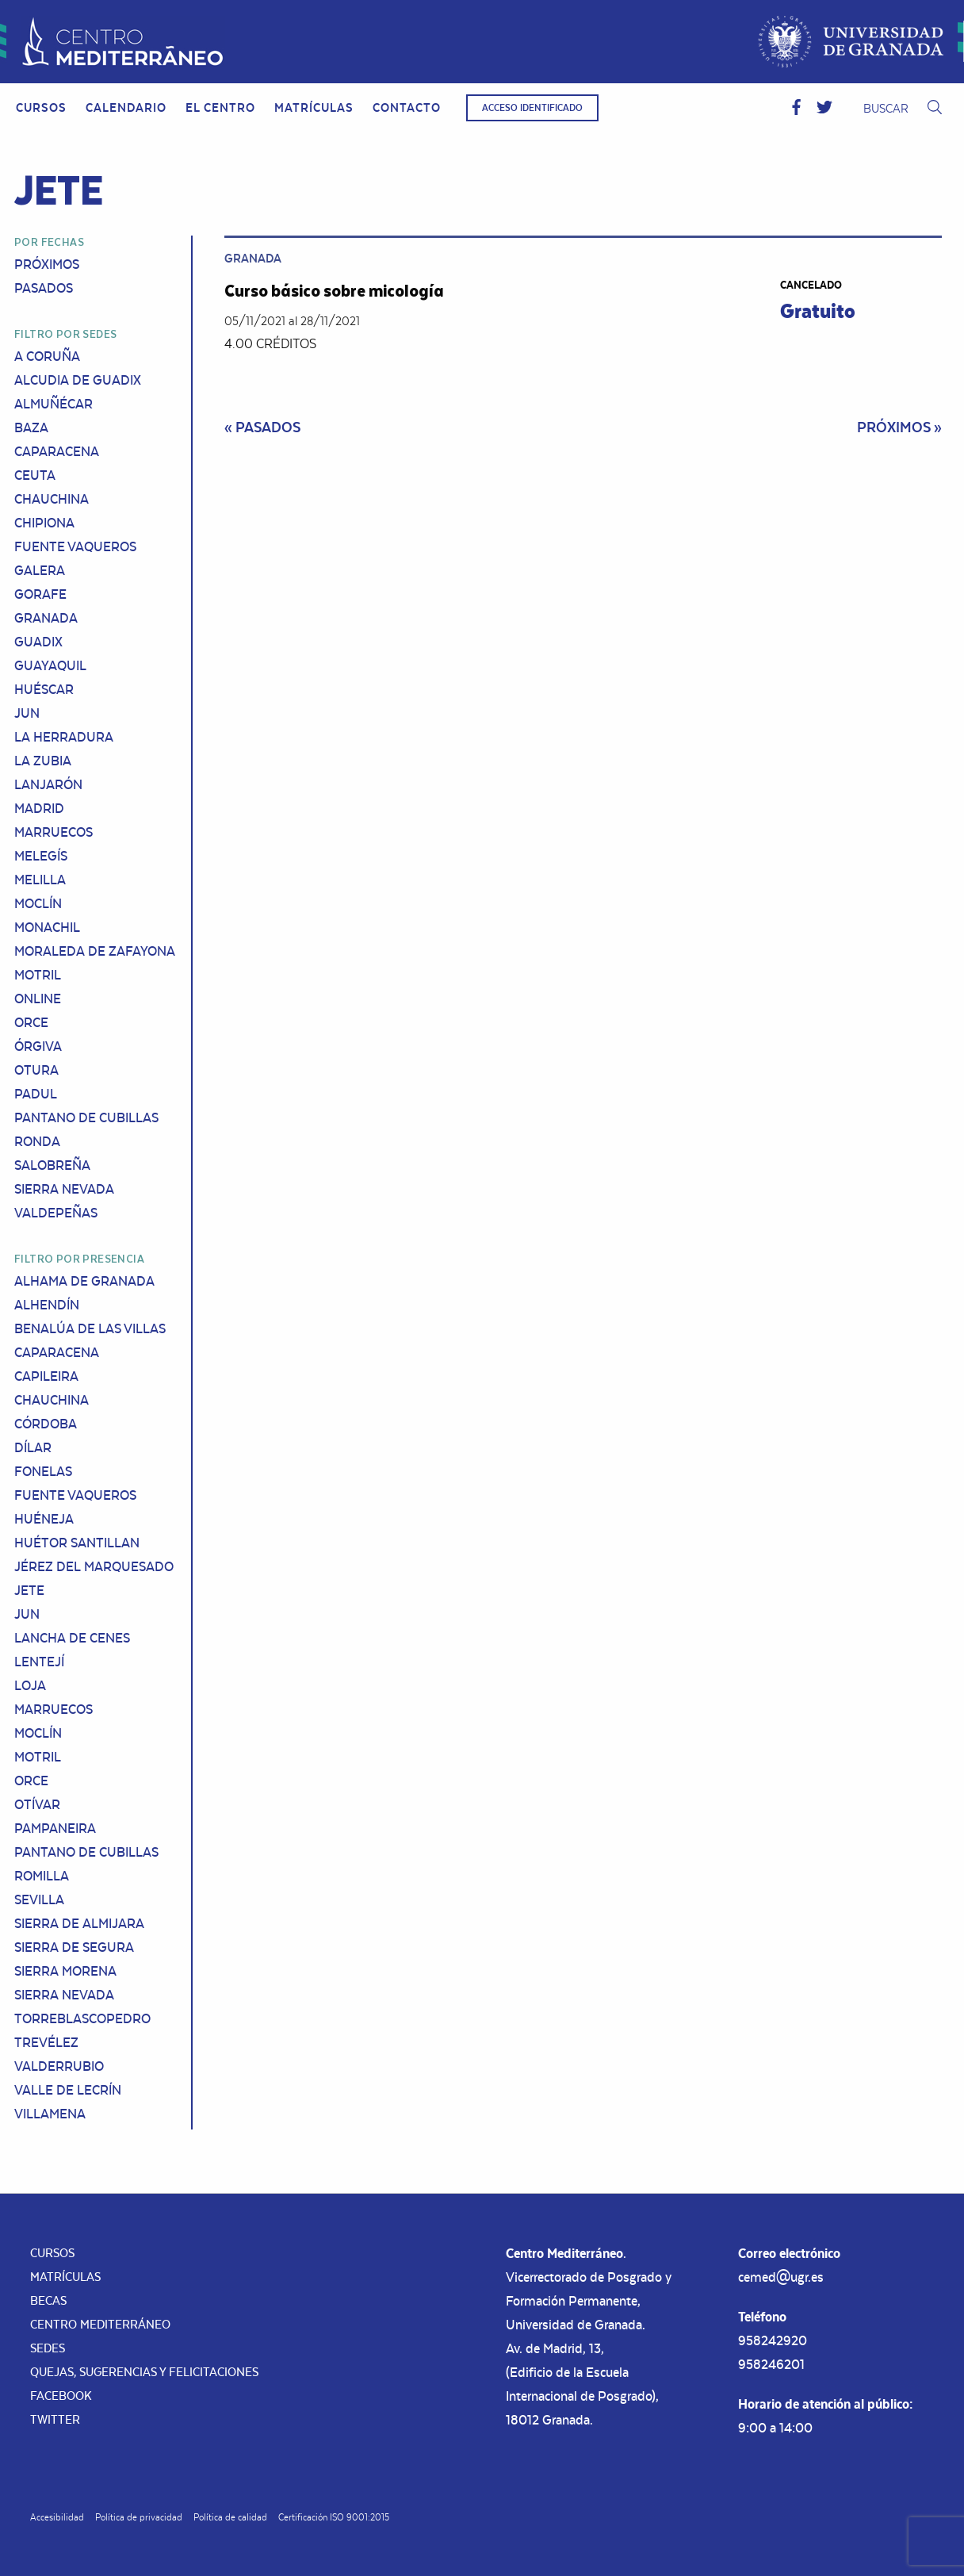 This screenshot has height=2576, width=964. What do you see at coordinates (46, 1376) in the screenshot?
I see `Capileira` at bounding box center [46, 1376].